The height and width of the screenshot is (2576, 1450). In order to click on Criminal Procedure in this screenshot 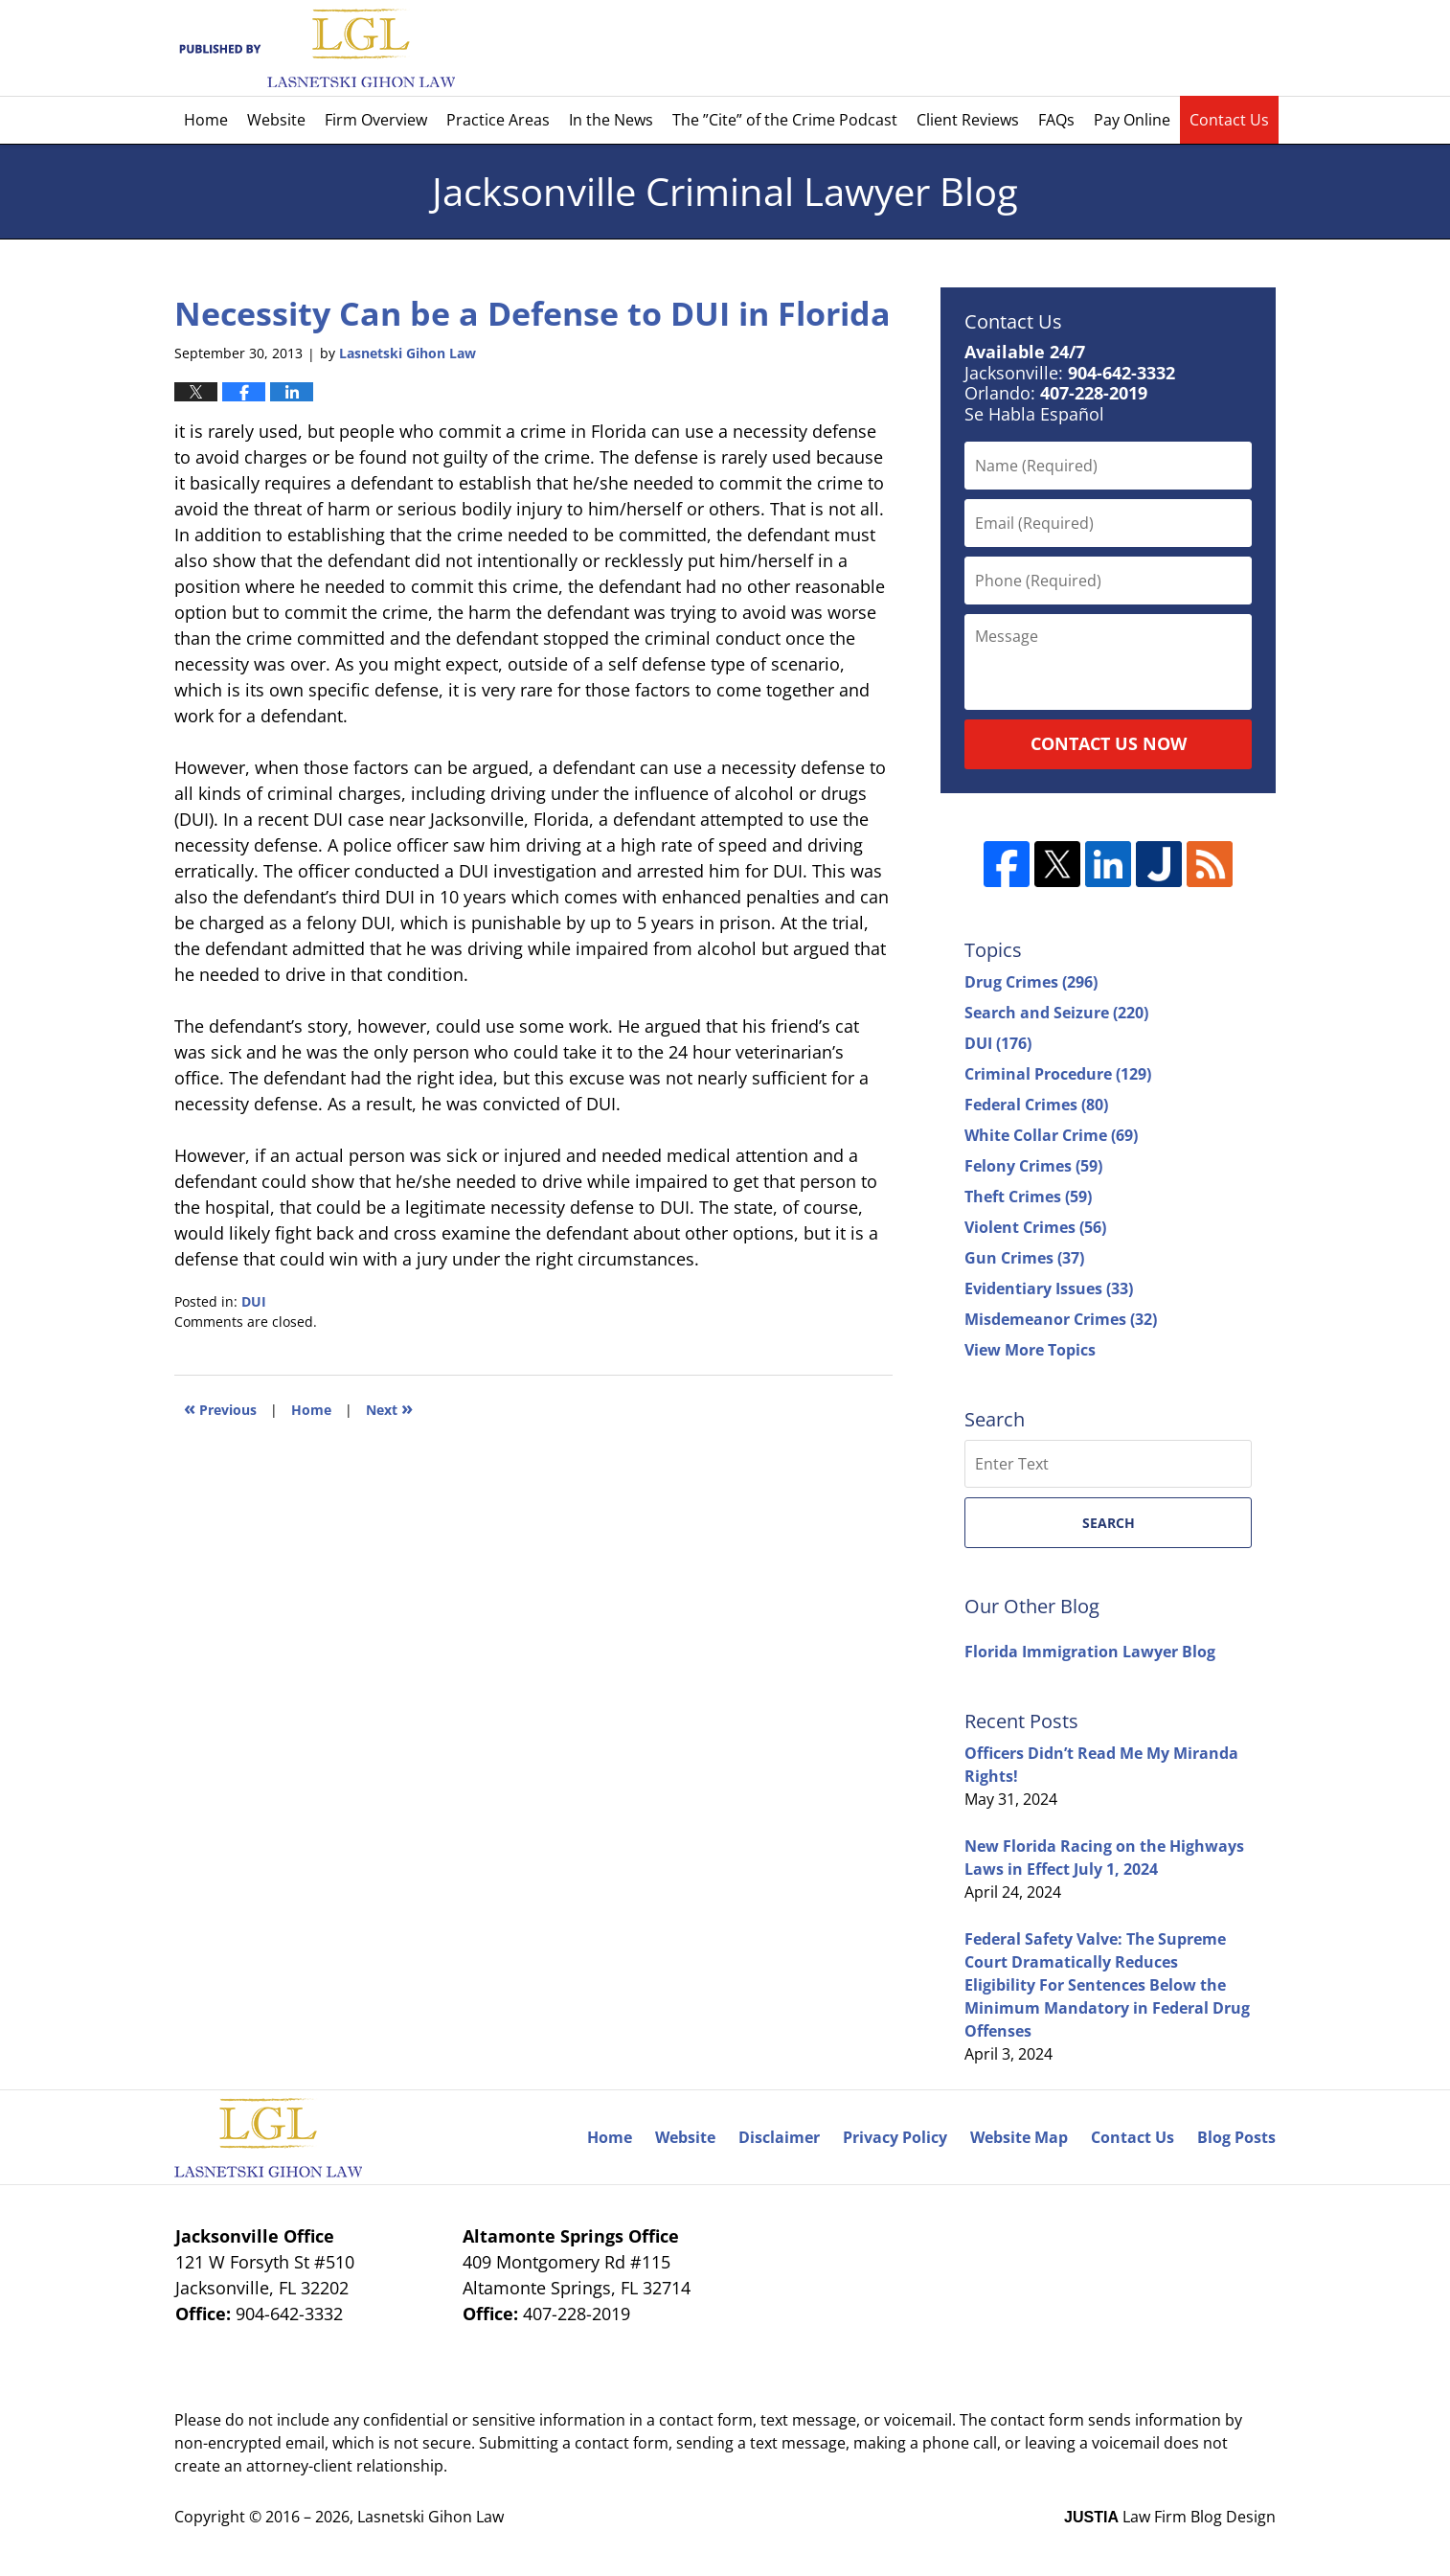, I will do `click(1057, 1073)`.